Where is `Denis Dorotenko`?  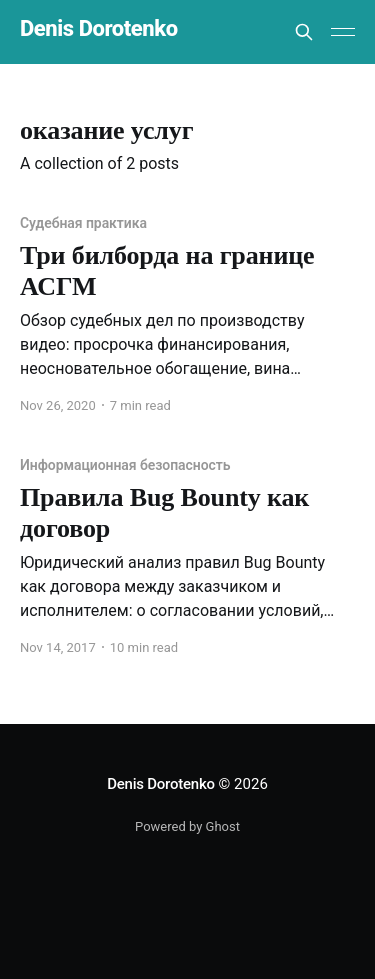 Denis Dorotenko is located at coordinates (99, 29).